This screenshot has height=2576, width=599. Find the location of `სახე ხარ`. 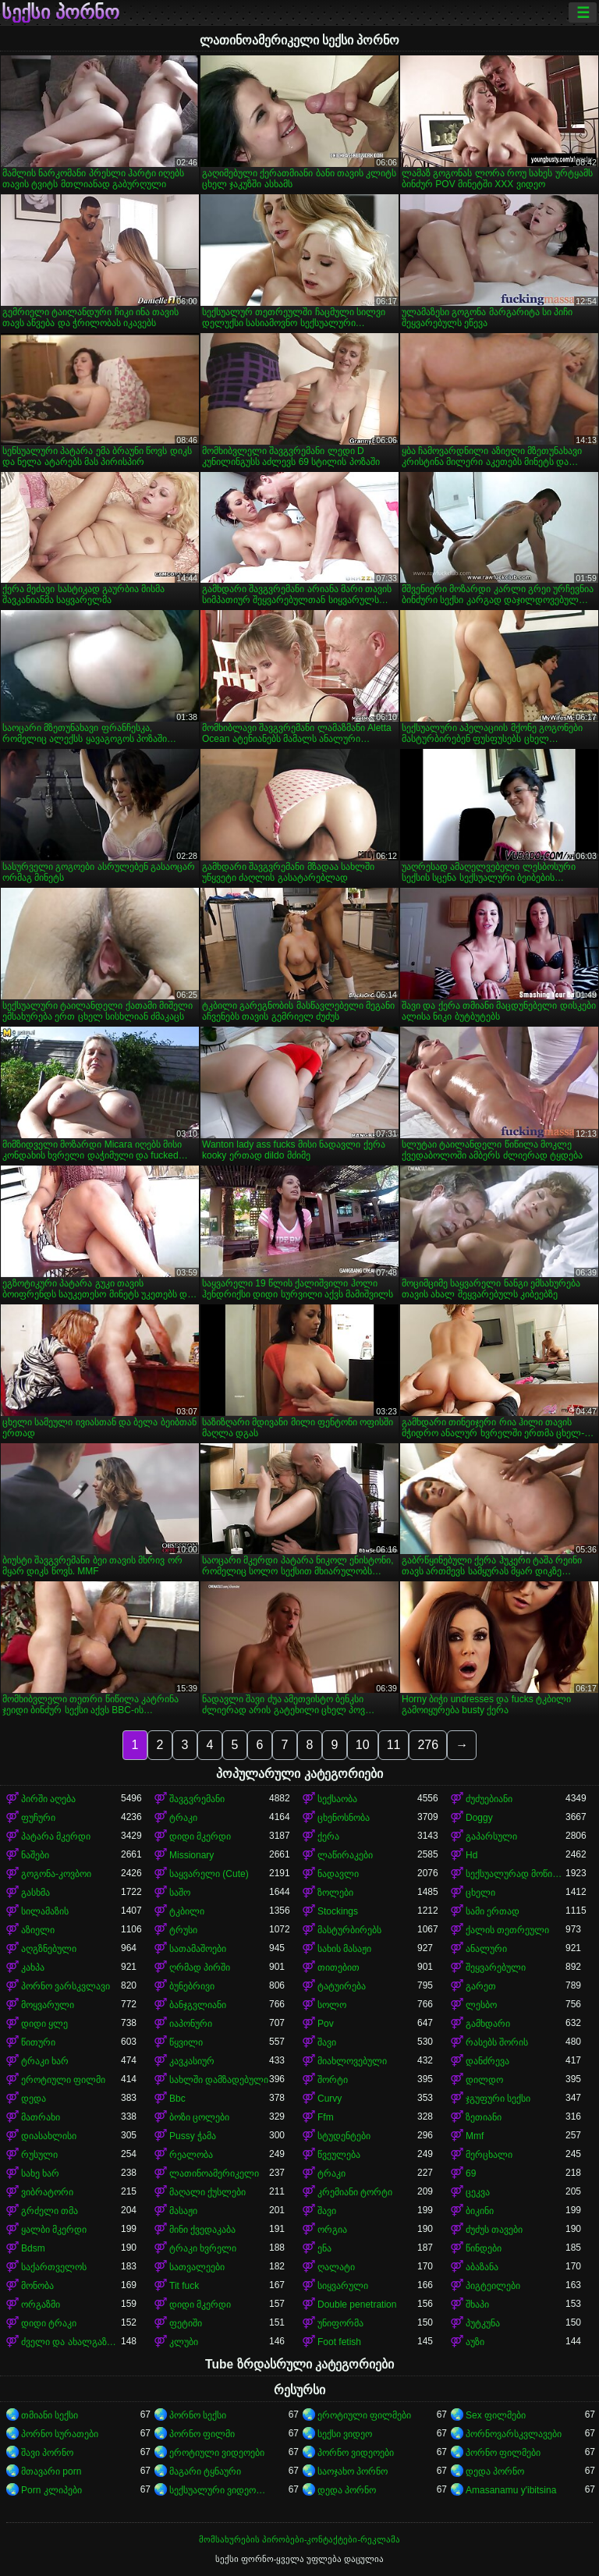

სახე ხარ is located at coordinates (40, 2173).